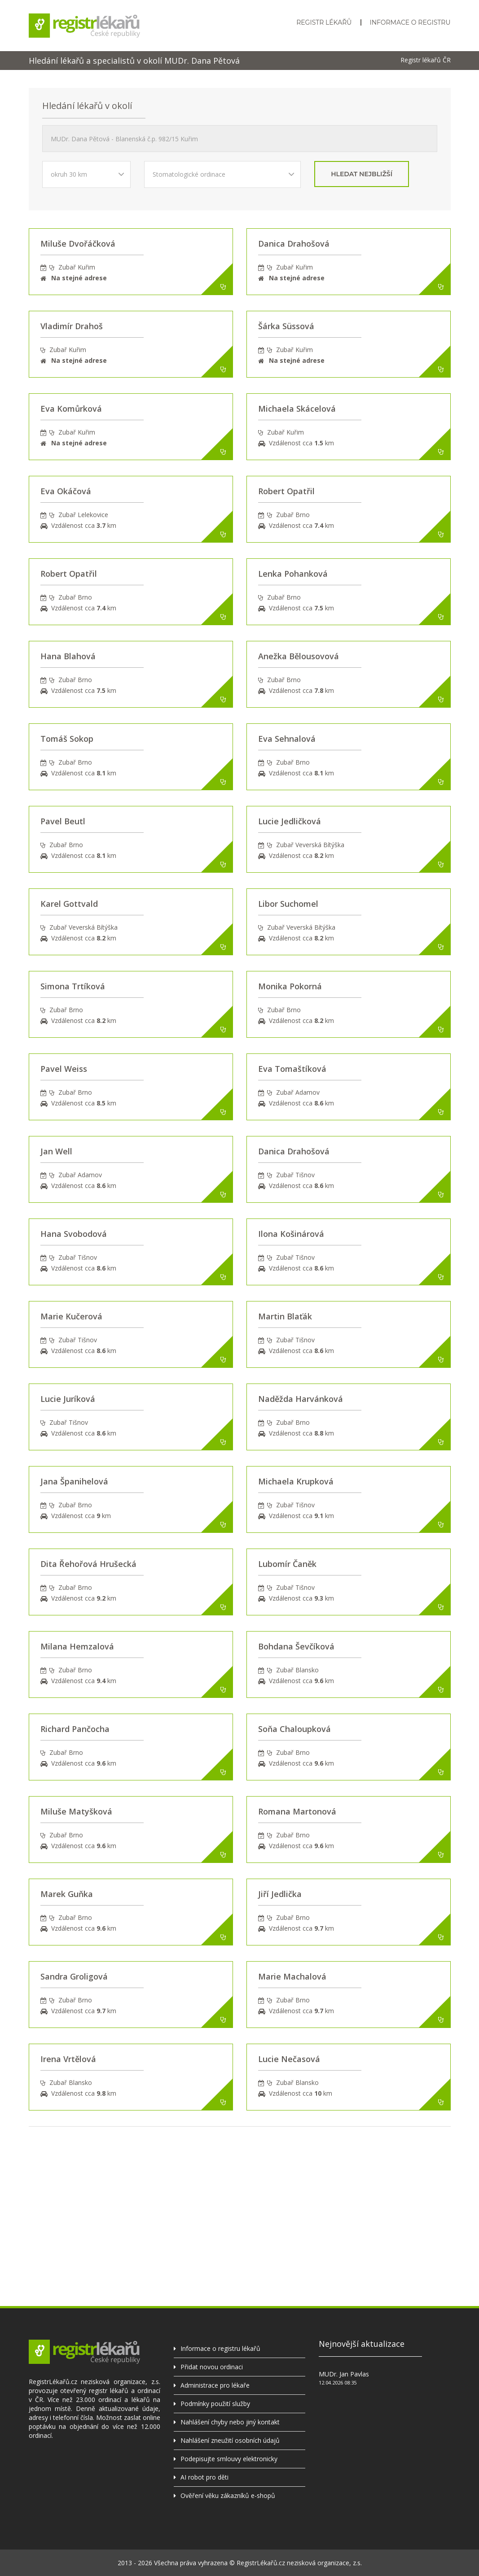  Describe the element at coordinates (228, 2458) in the screenshot. I see `Podepisujte smlouvy elektronicky` at that location.